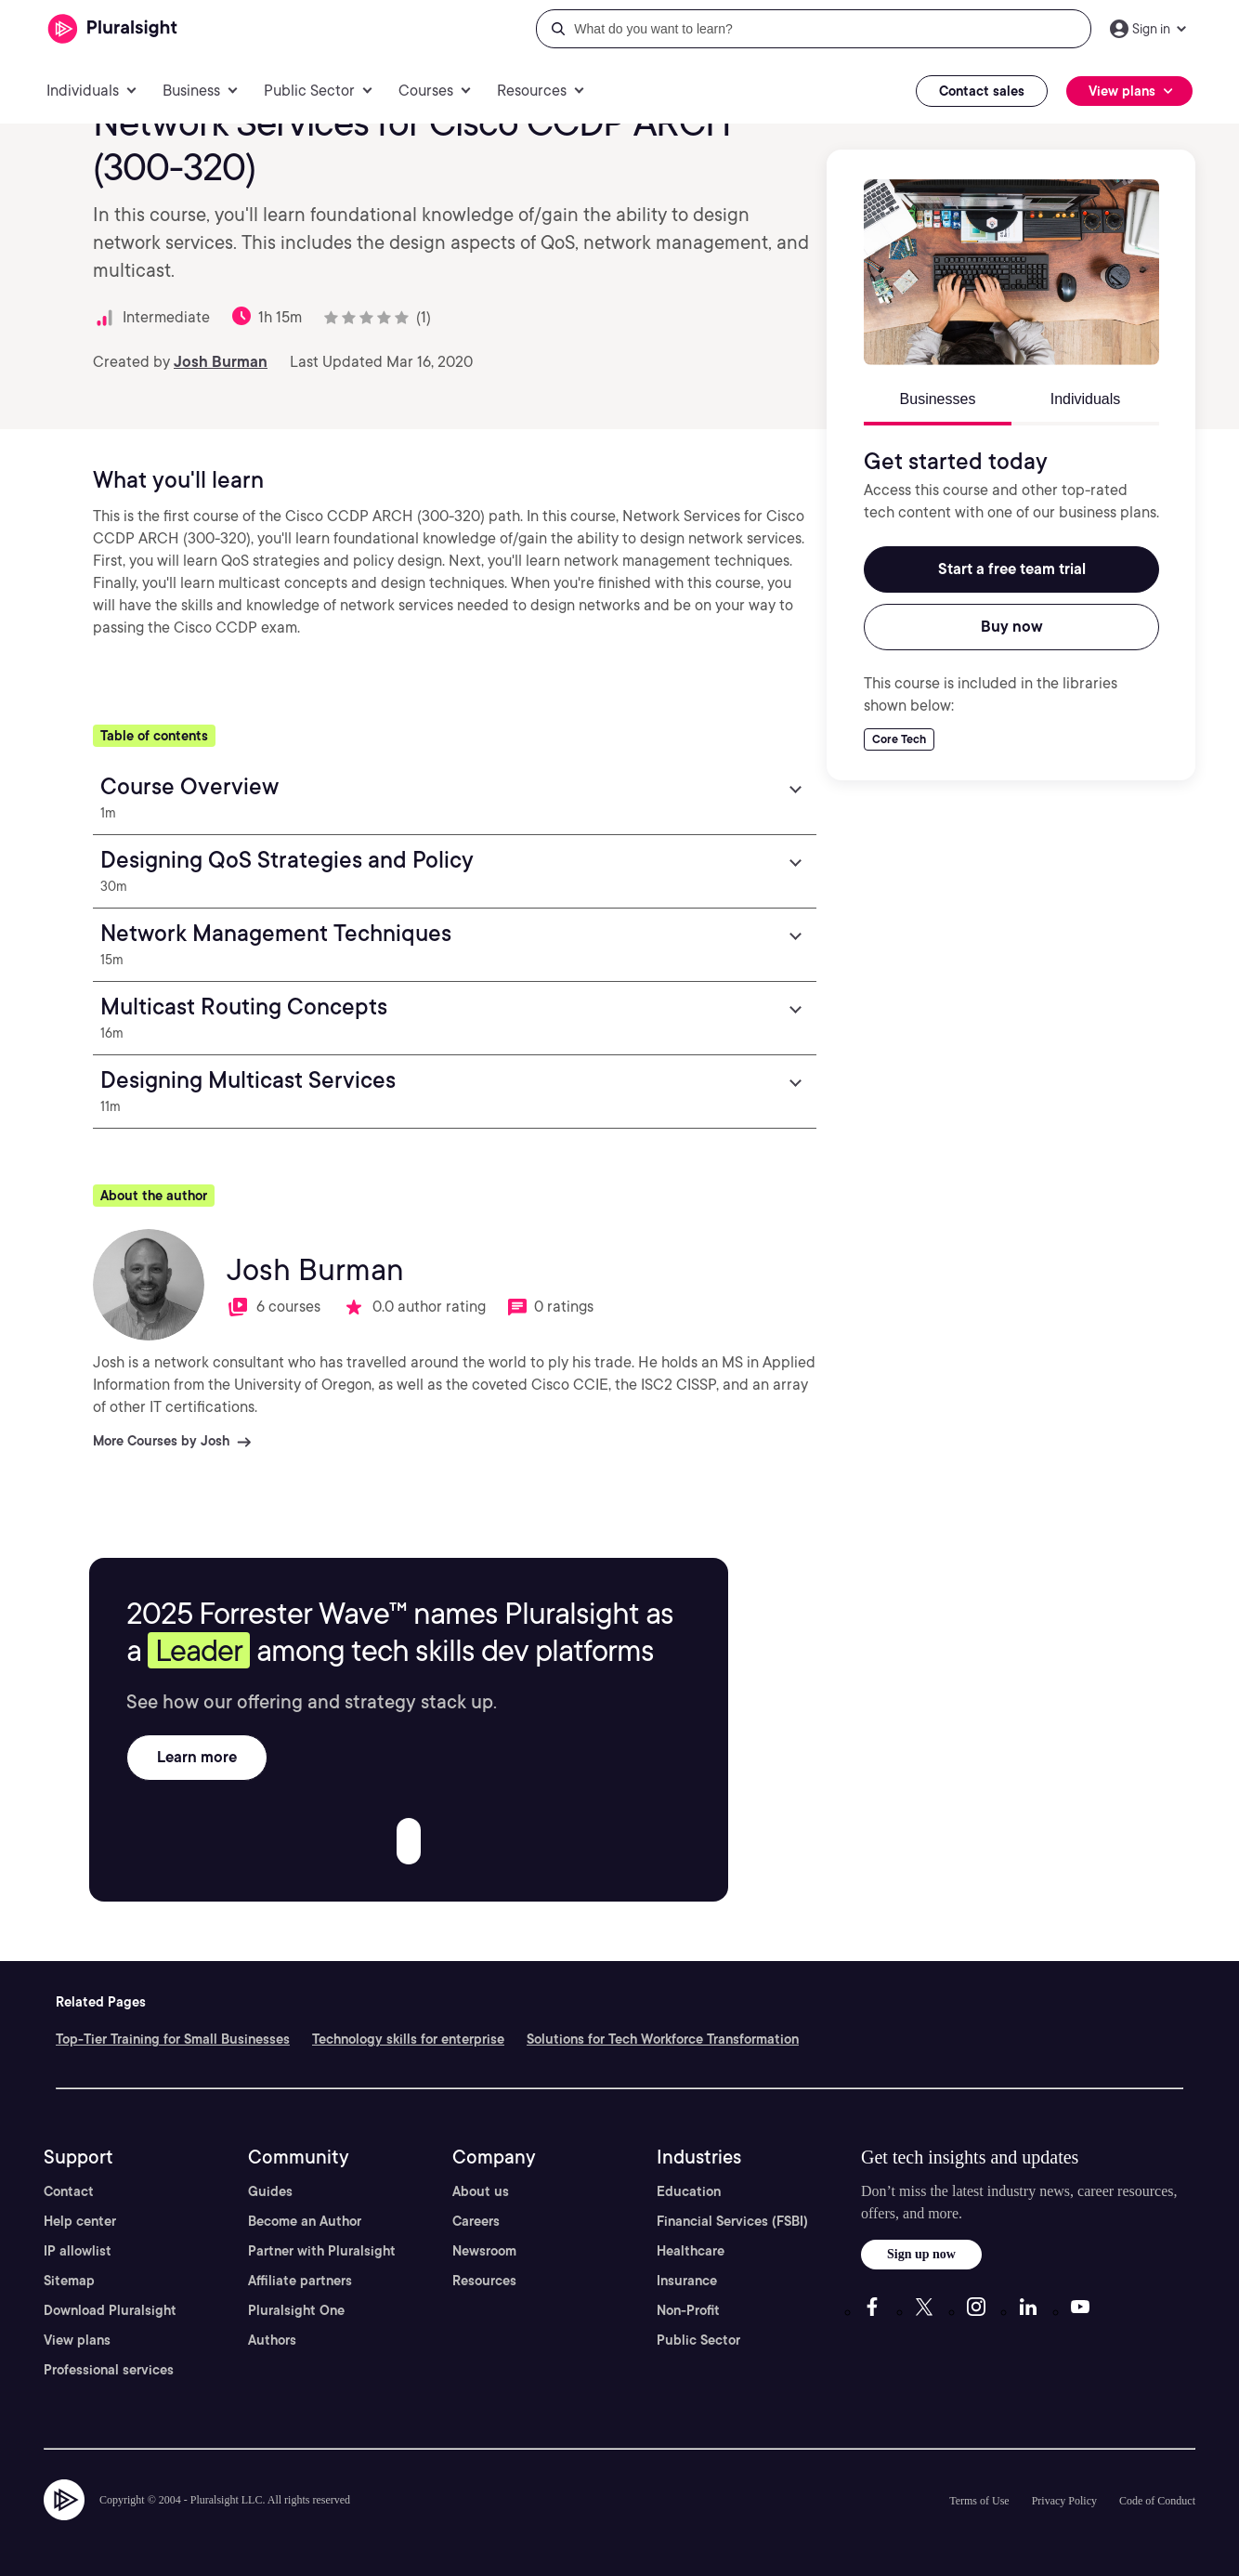 The image size is (1239, 2576). What do you see at coordinates (1064, 2500) in the screenshot?
I see `Privacy Policy` at bounding box center [1064, 2500].